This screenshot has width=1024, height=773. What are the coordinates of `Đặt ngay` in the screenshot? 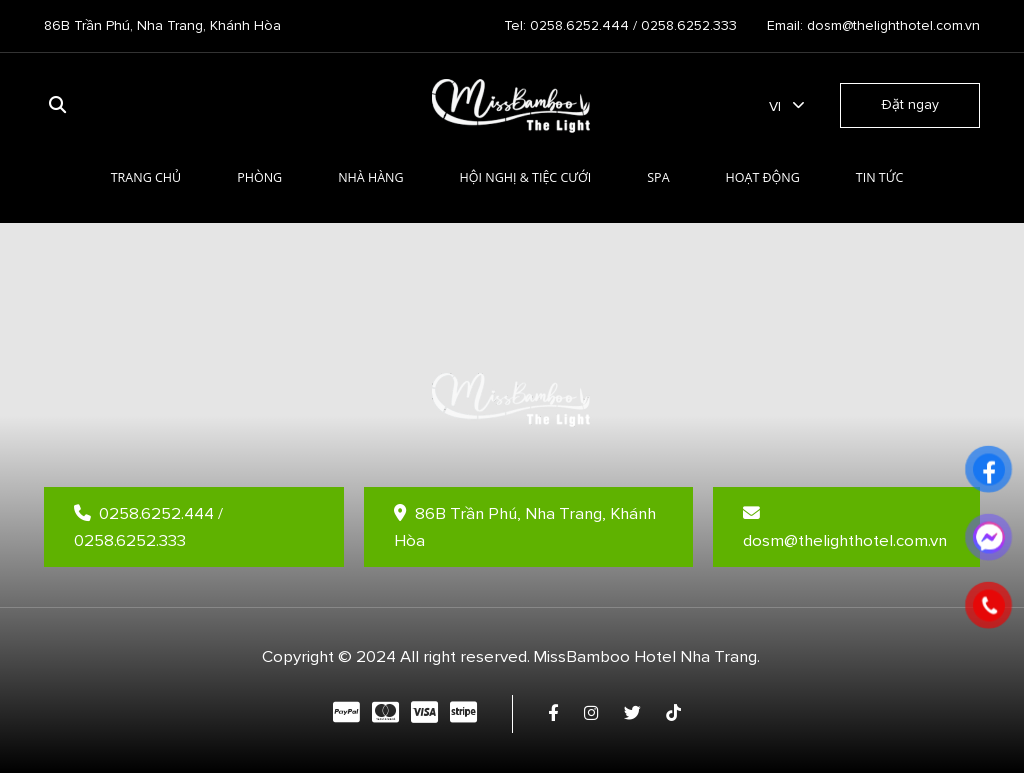 It's located at (910, 104).